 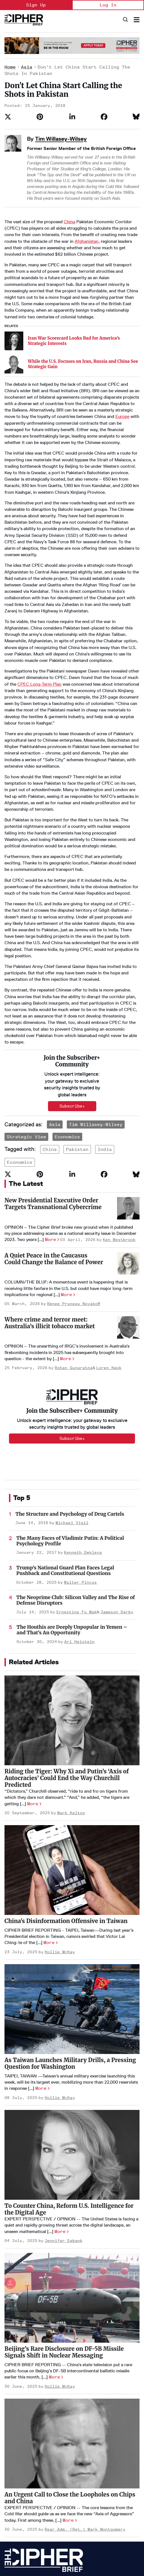 I want to click on [Open twitter], so click(x=43, y=2539).